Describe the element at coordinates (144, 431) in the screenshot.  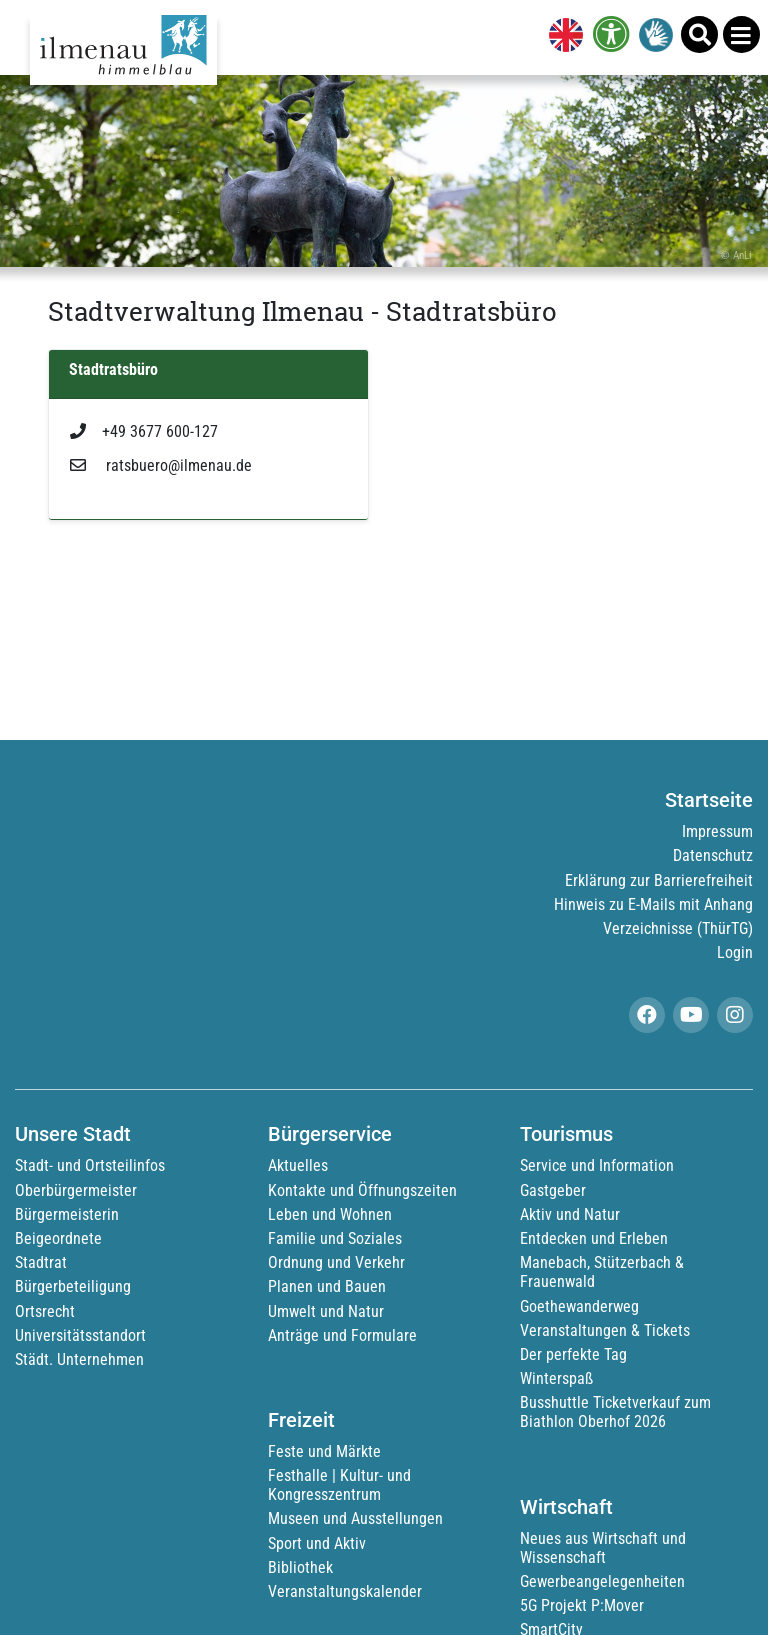
I see `+49 3677 600-127 [link]` at that location.